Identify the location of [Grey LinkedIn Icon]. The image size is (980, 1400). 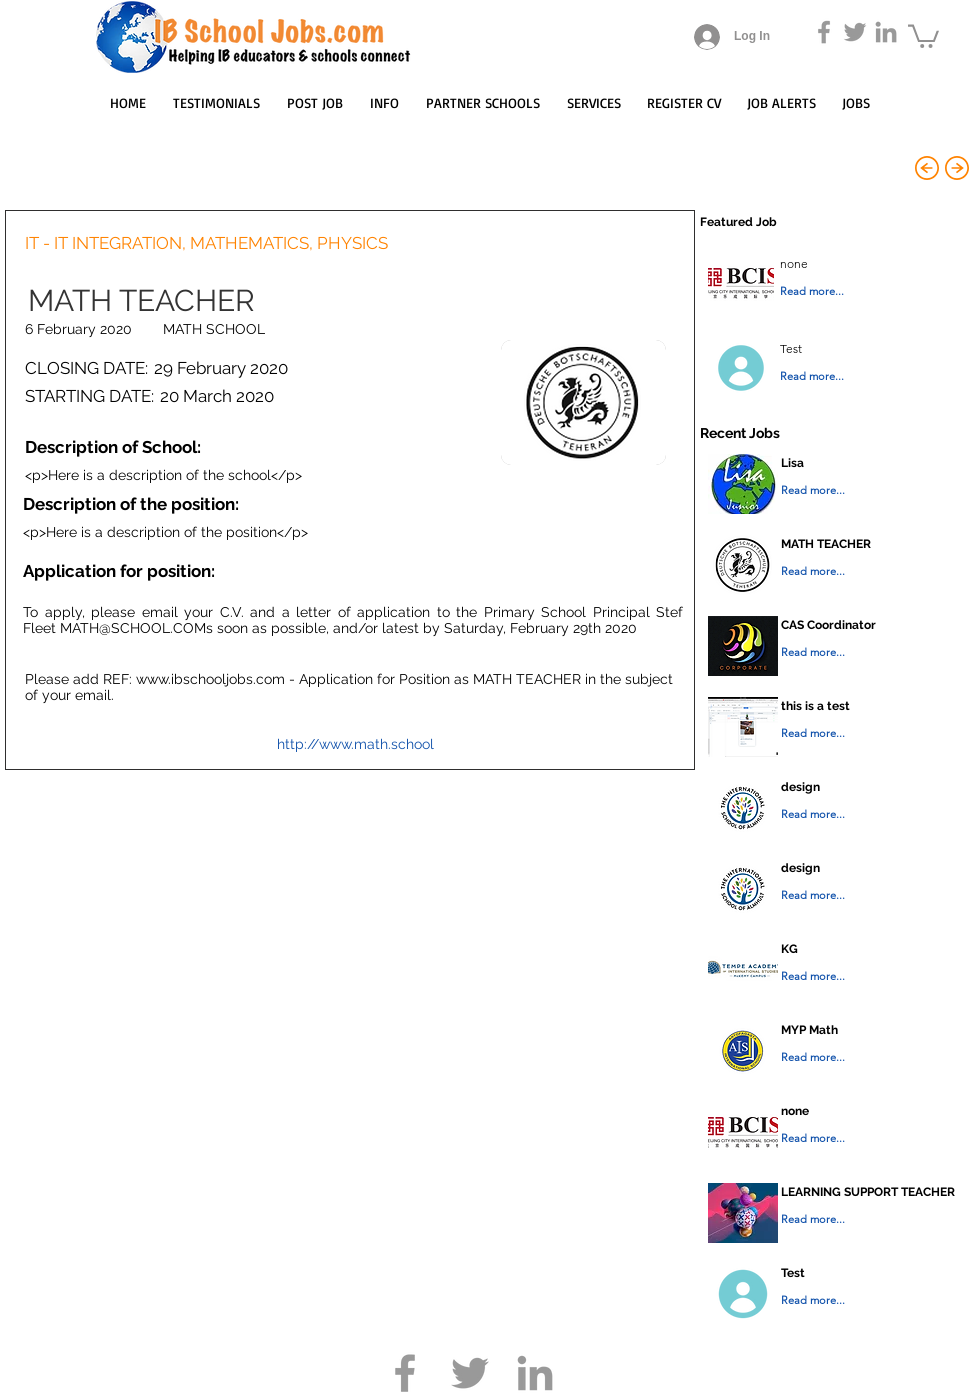
(886, 32).